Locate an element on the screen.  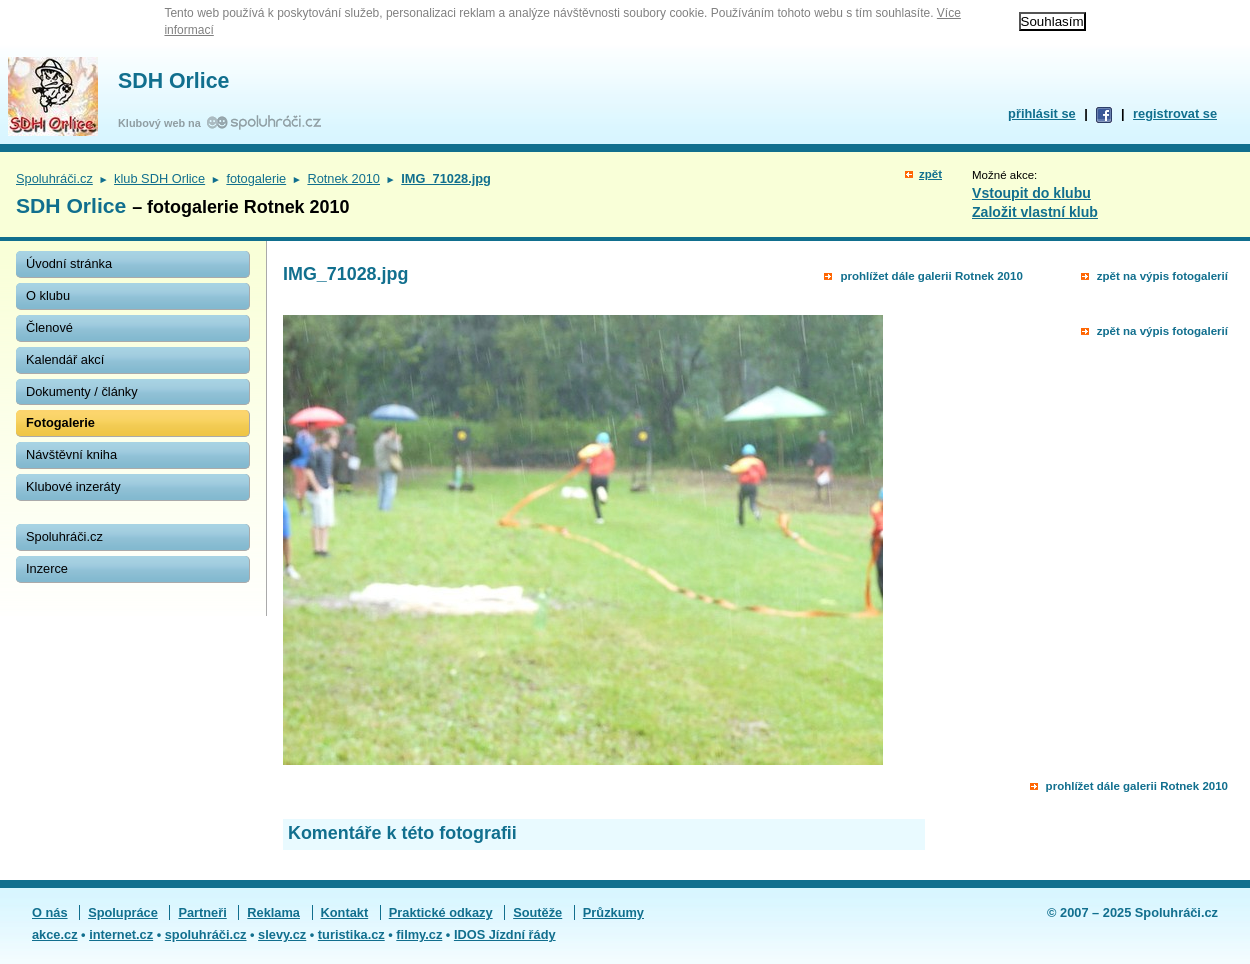
Úvodní stránka is located at coordinates (69, 263).